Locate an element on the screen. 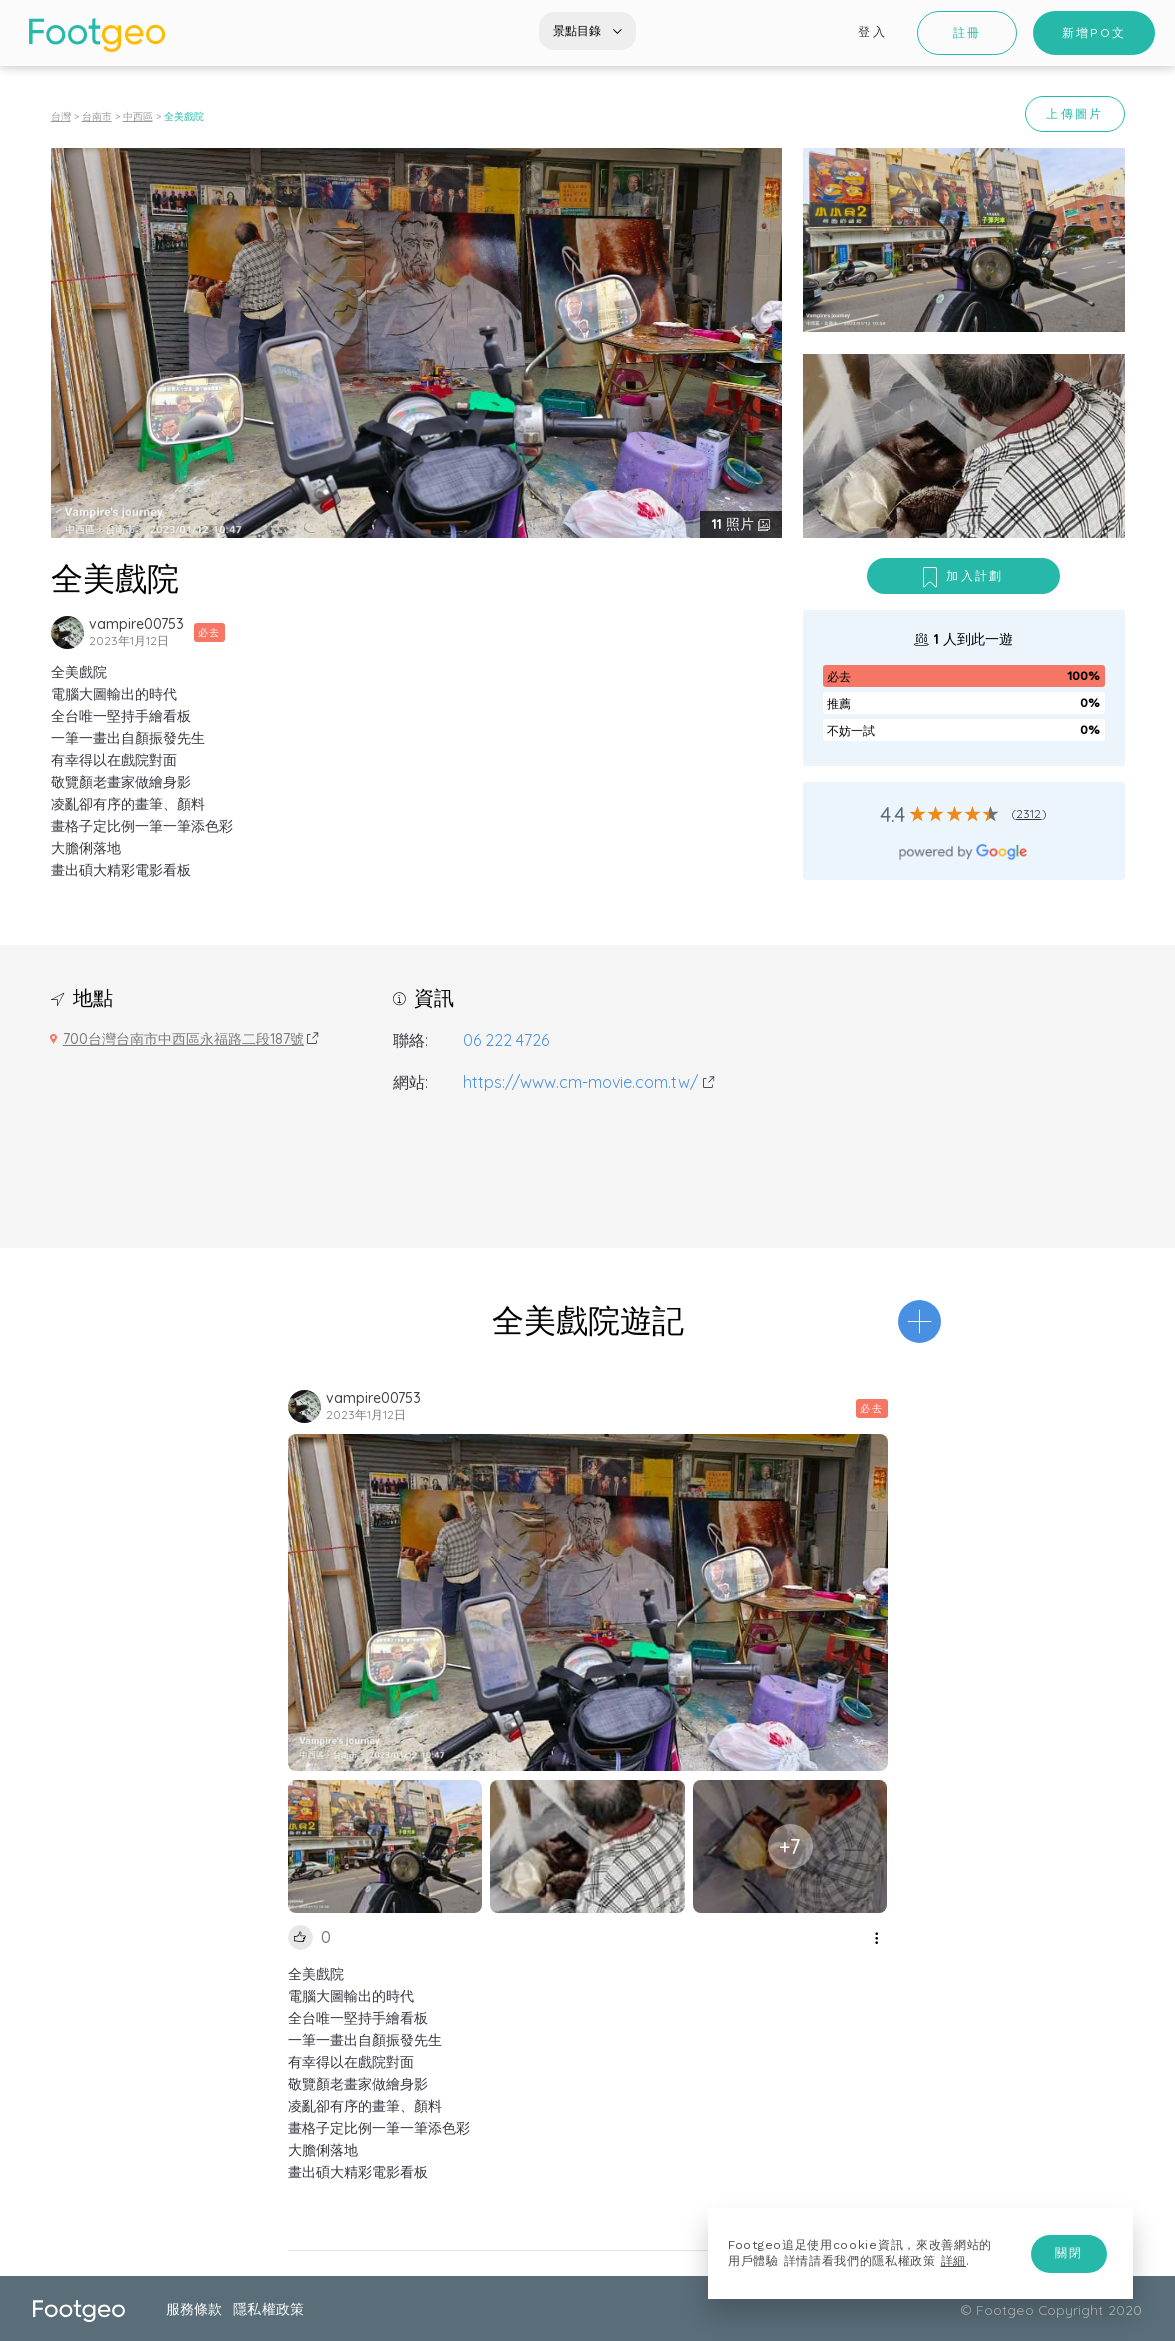  照片 is located at coordinates (735, 524).